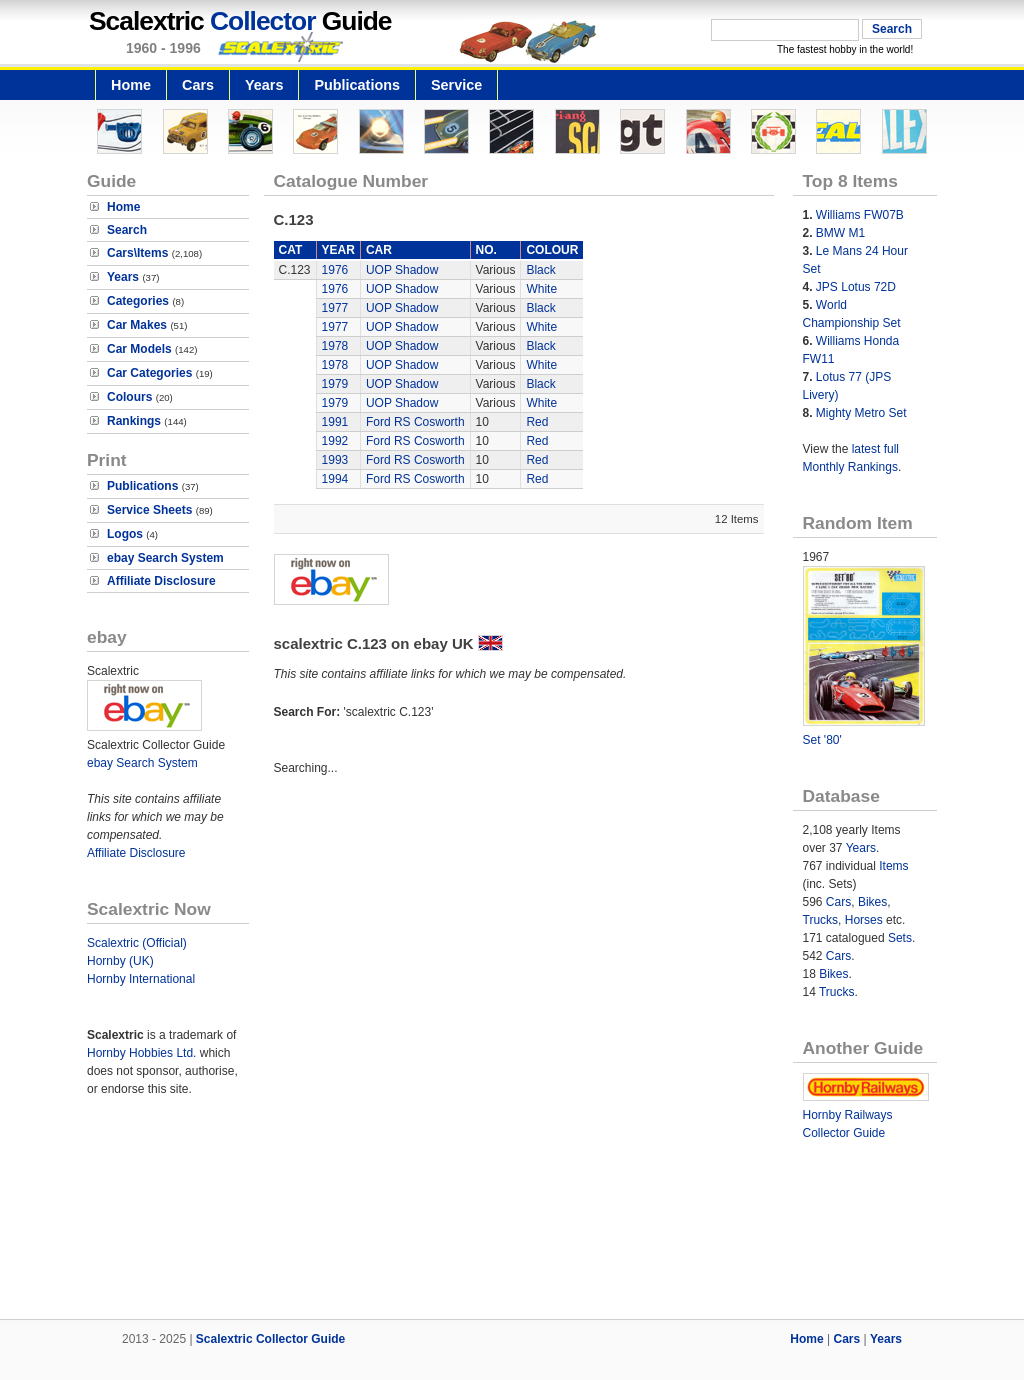 The width and height of the screenshot is (1024, 1380). I want to click on Car Categories, so click(149, 373).